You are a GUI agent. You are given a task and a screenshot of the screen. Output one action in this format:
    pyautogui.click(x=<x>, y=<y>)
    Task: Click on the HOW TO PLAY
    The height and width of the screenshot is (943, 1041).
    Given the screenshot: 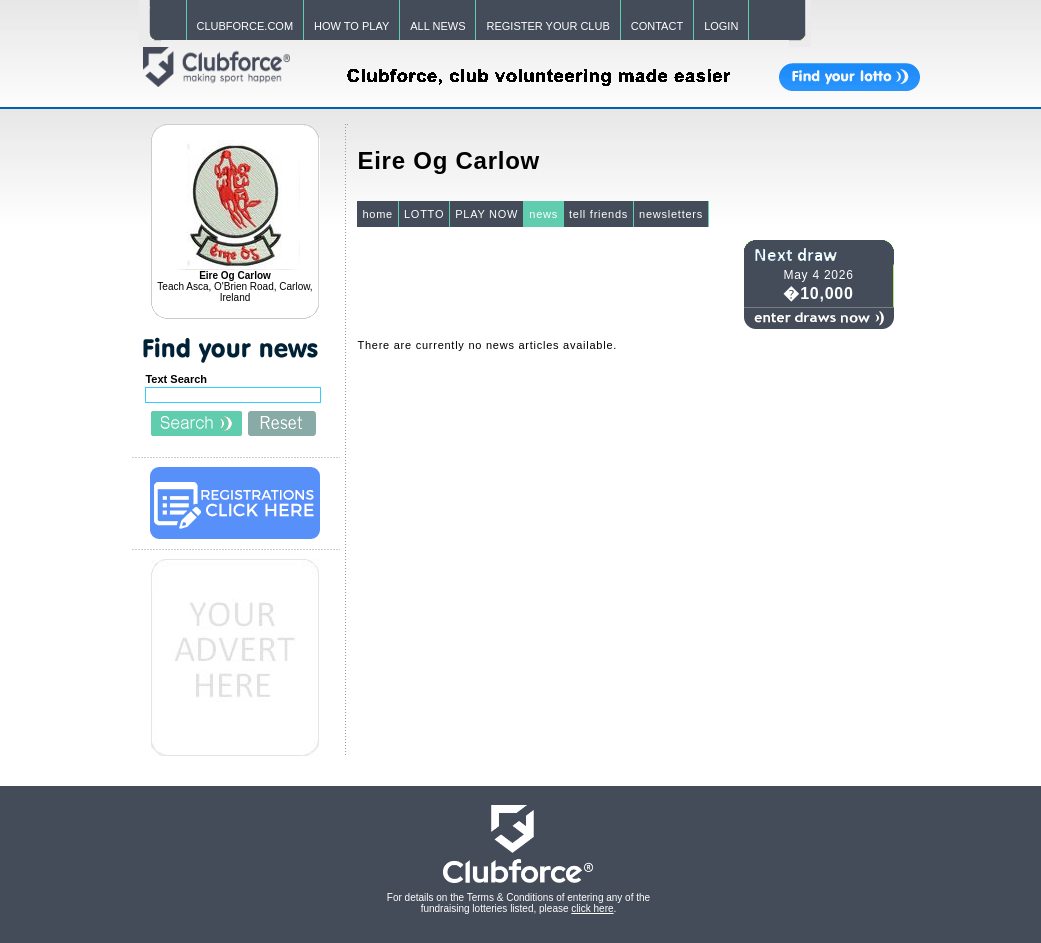 What is the action you would take?
    pyautogui.click(x=351, y=26)
    